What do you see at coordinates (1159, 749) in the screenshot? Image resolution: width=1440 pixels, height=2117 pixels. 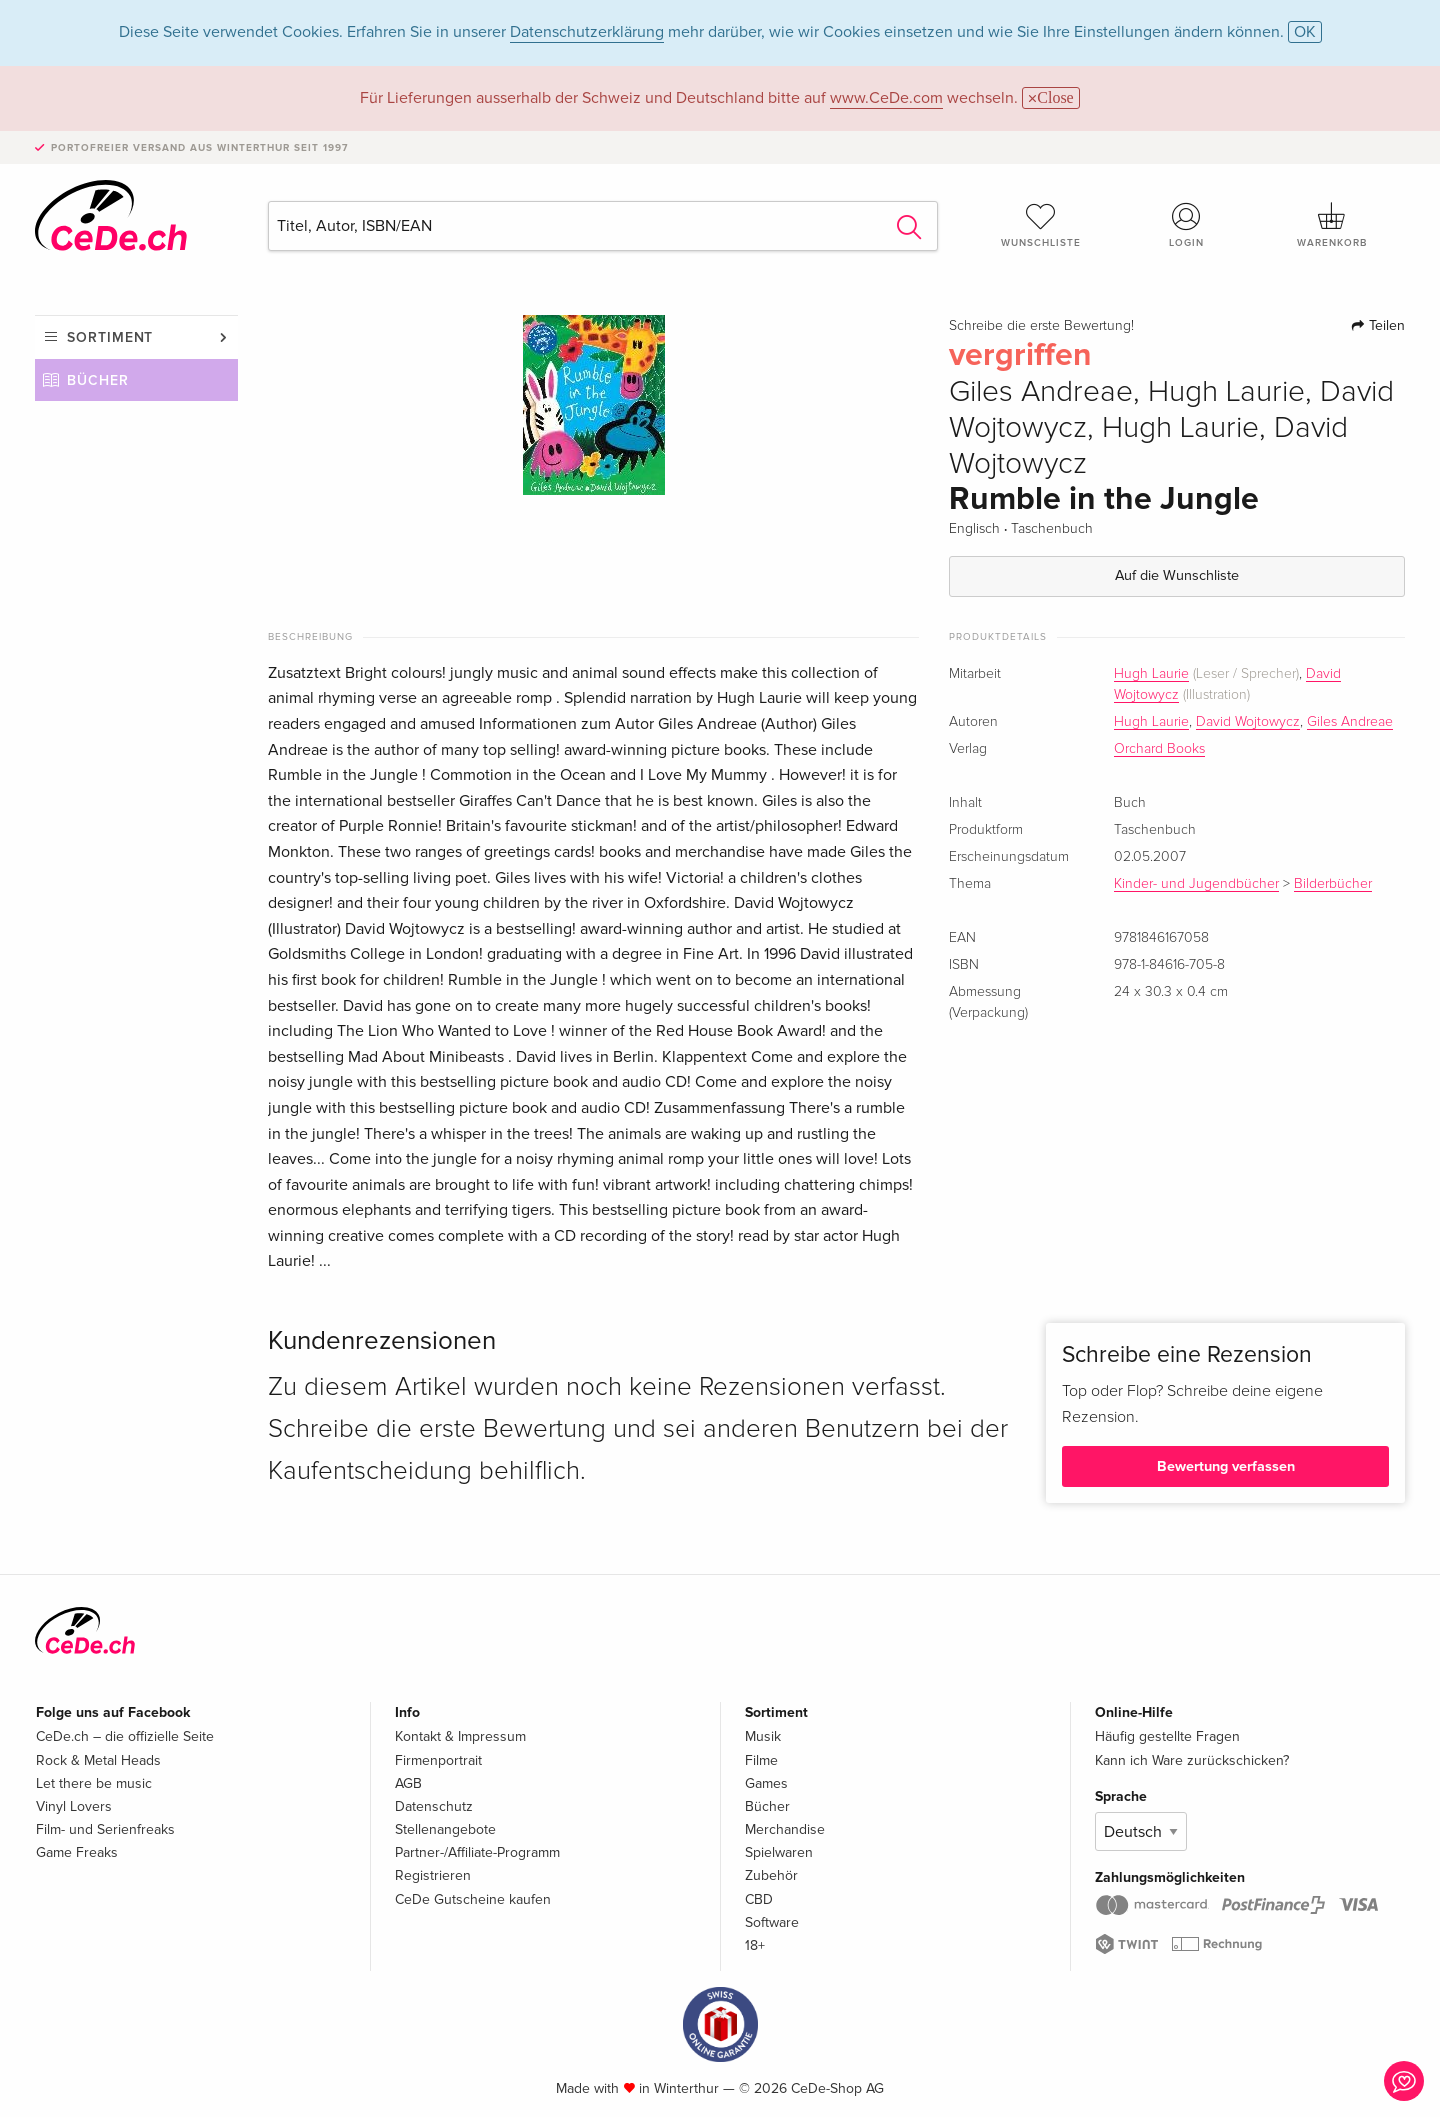 I see `Orchard Books` at bounding box center [1159, 749].